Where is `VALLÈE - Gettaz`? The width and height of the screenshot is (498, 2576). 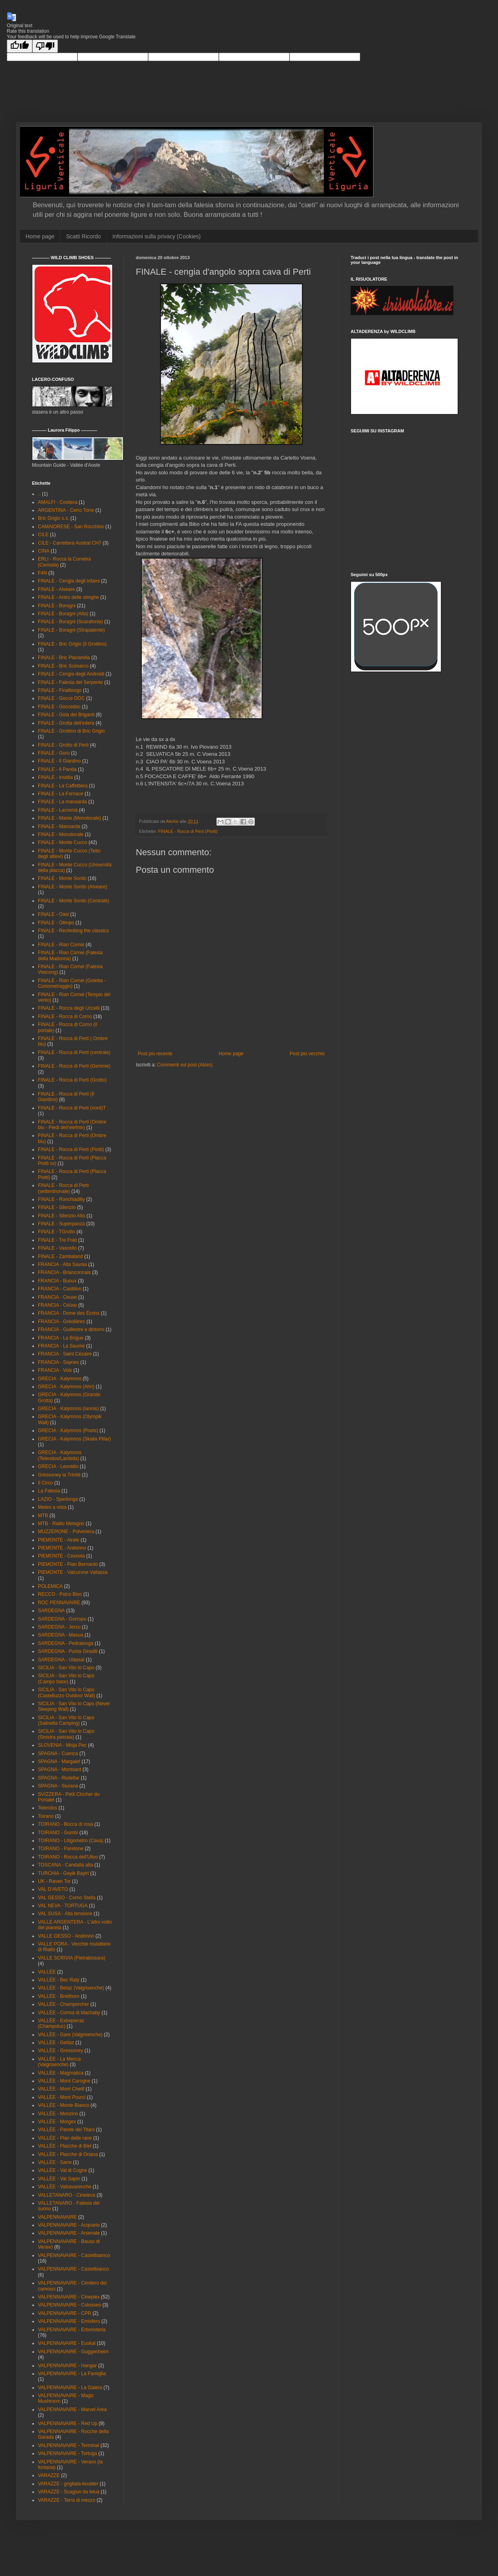 VALLÈE - Gettaz is located at coordinates (56, 2042).